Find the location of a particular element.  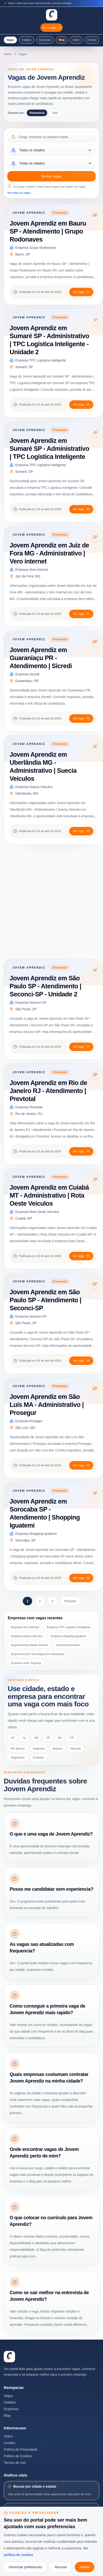

Macapá is located at coordinates (76, 1748).